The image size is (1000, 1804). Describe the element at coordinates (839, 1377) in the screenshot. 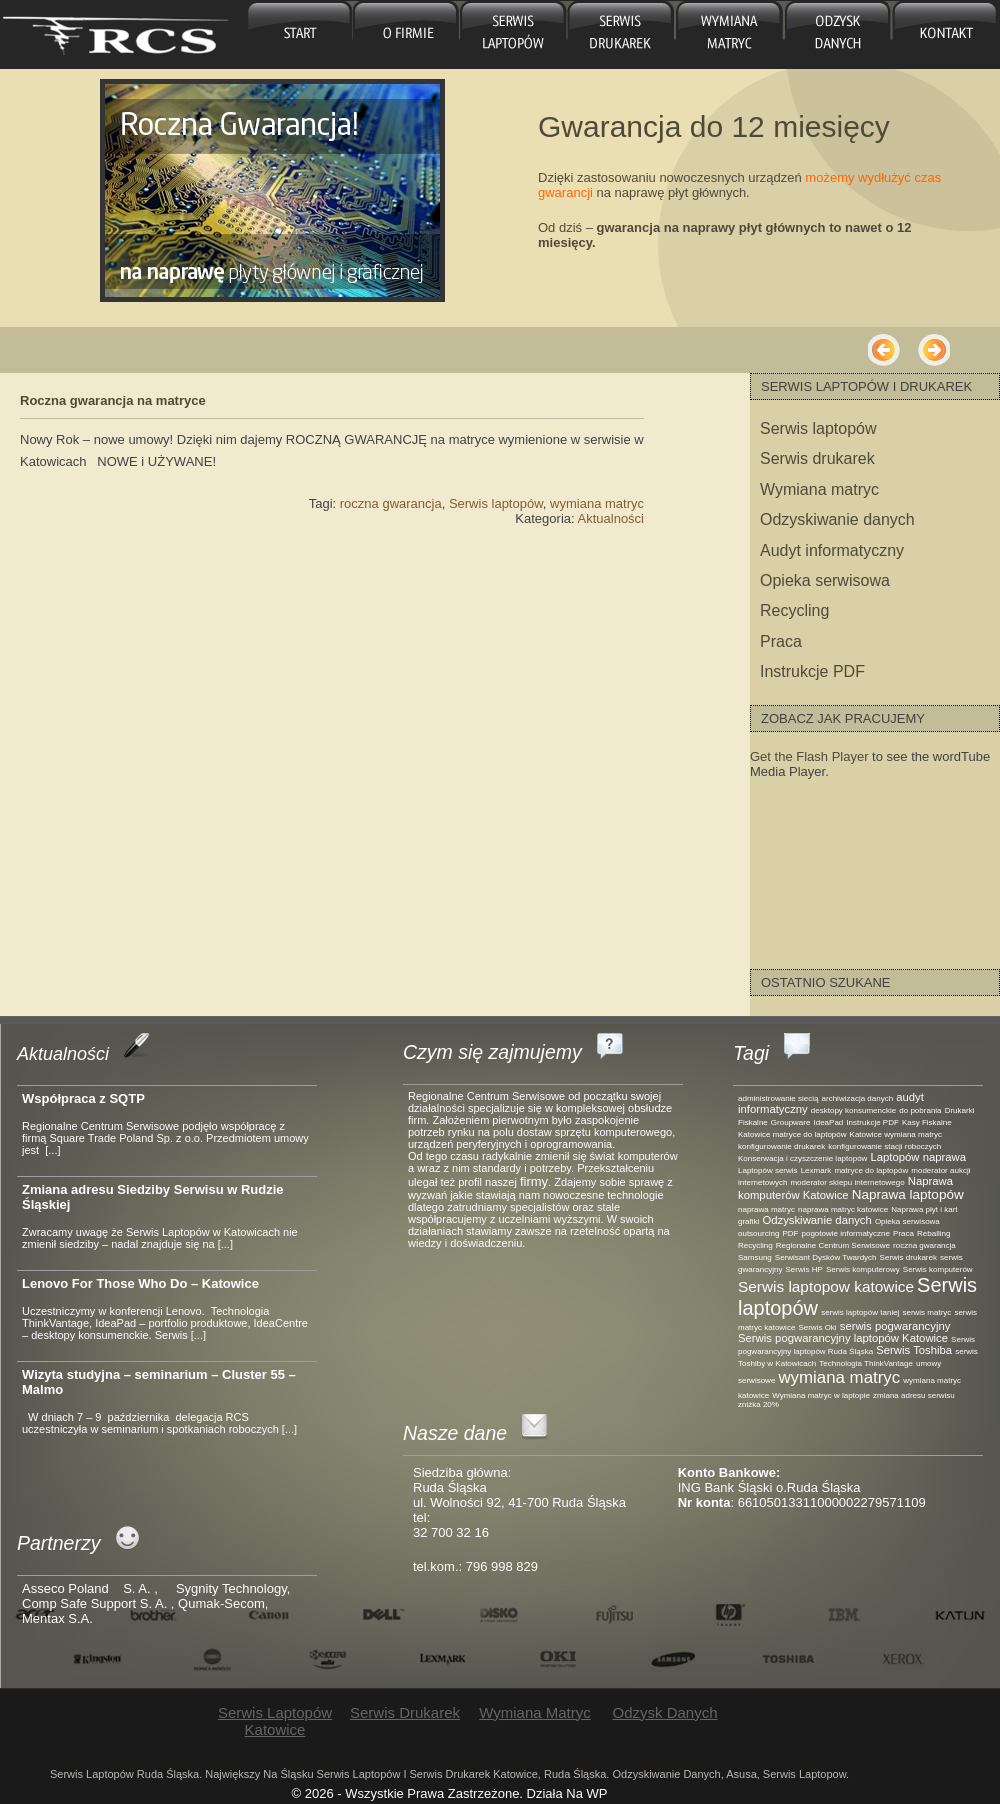

I see `wymiana matryc [wymiana matryc (5 elementów)]` at that location.